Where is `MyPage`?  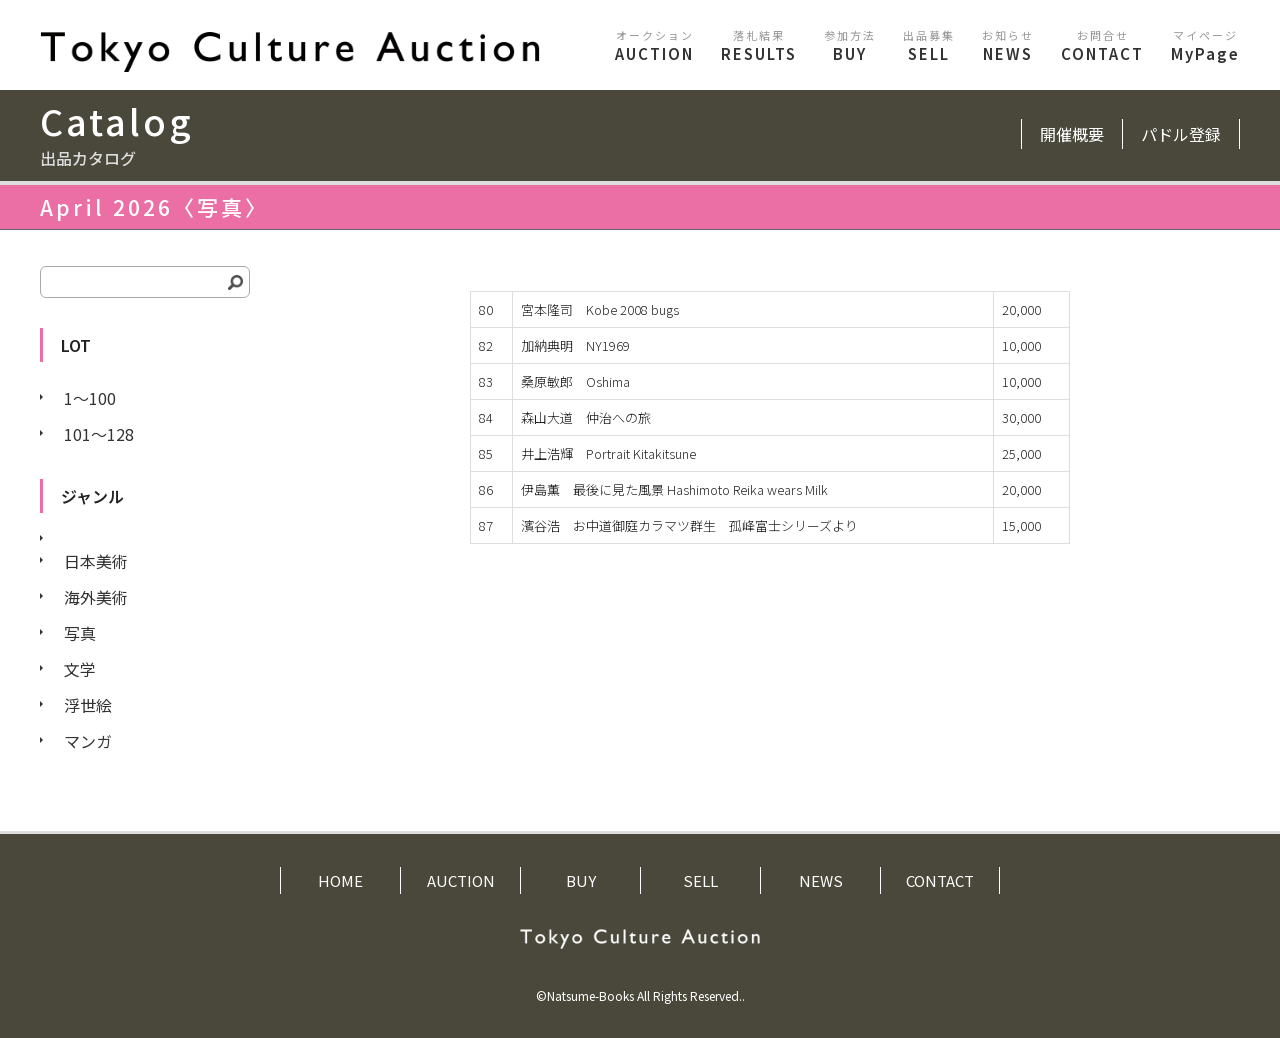
MyPage is located at coordinates (1205, 45).